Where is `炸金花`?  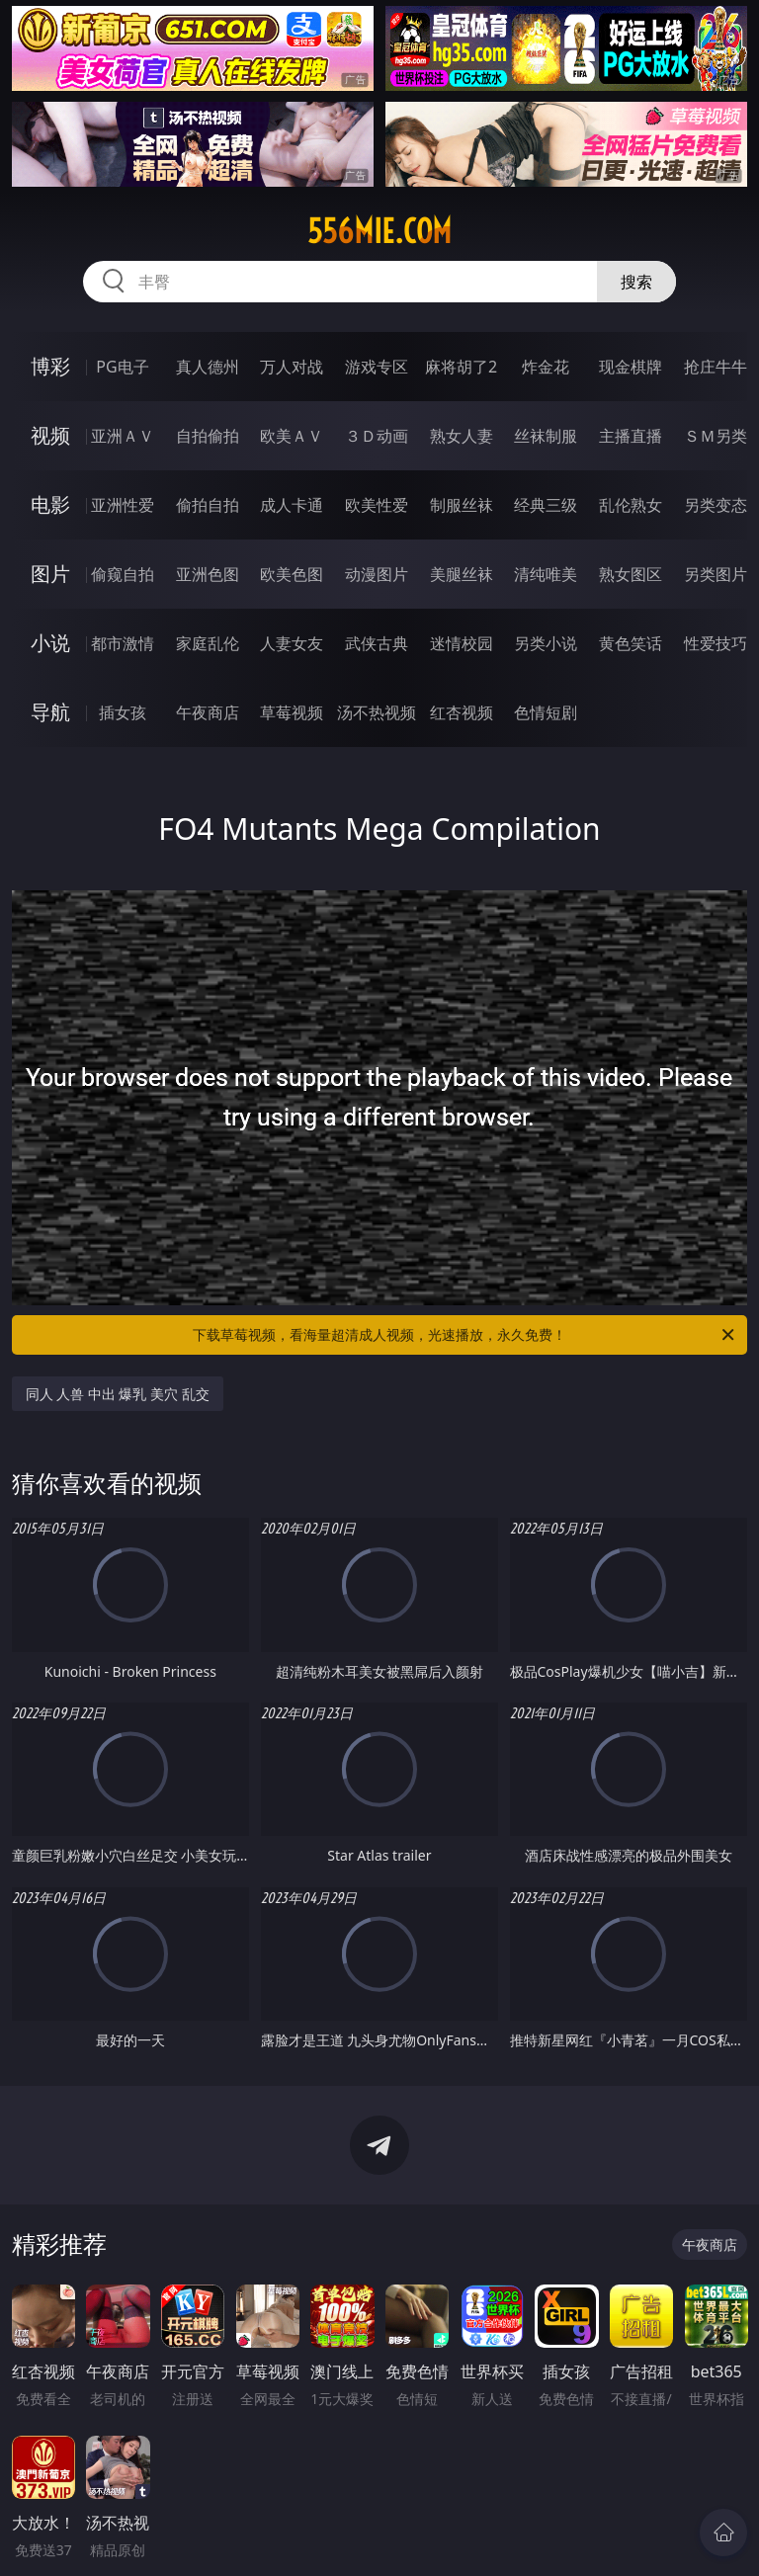 炸金花 is located at coordinates (545, 366).